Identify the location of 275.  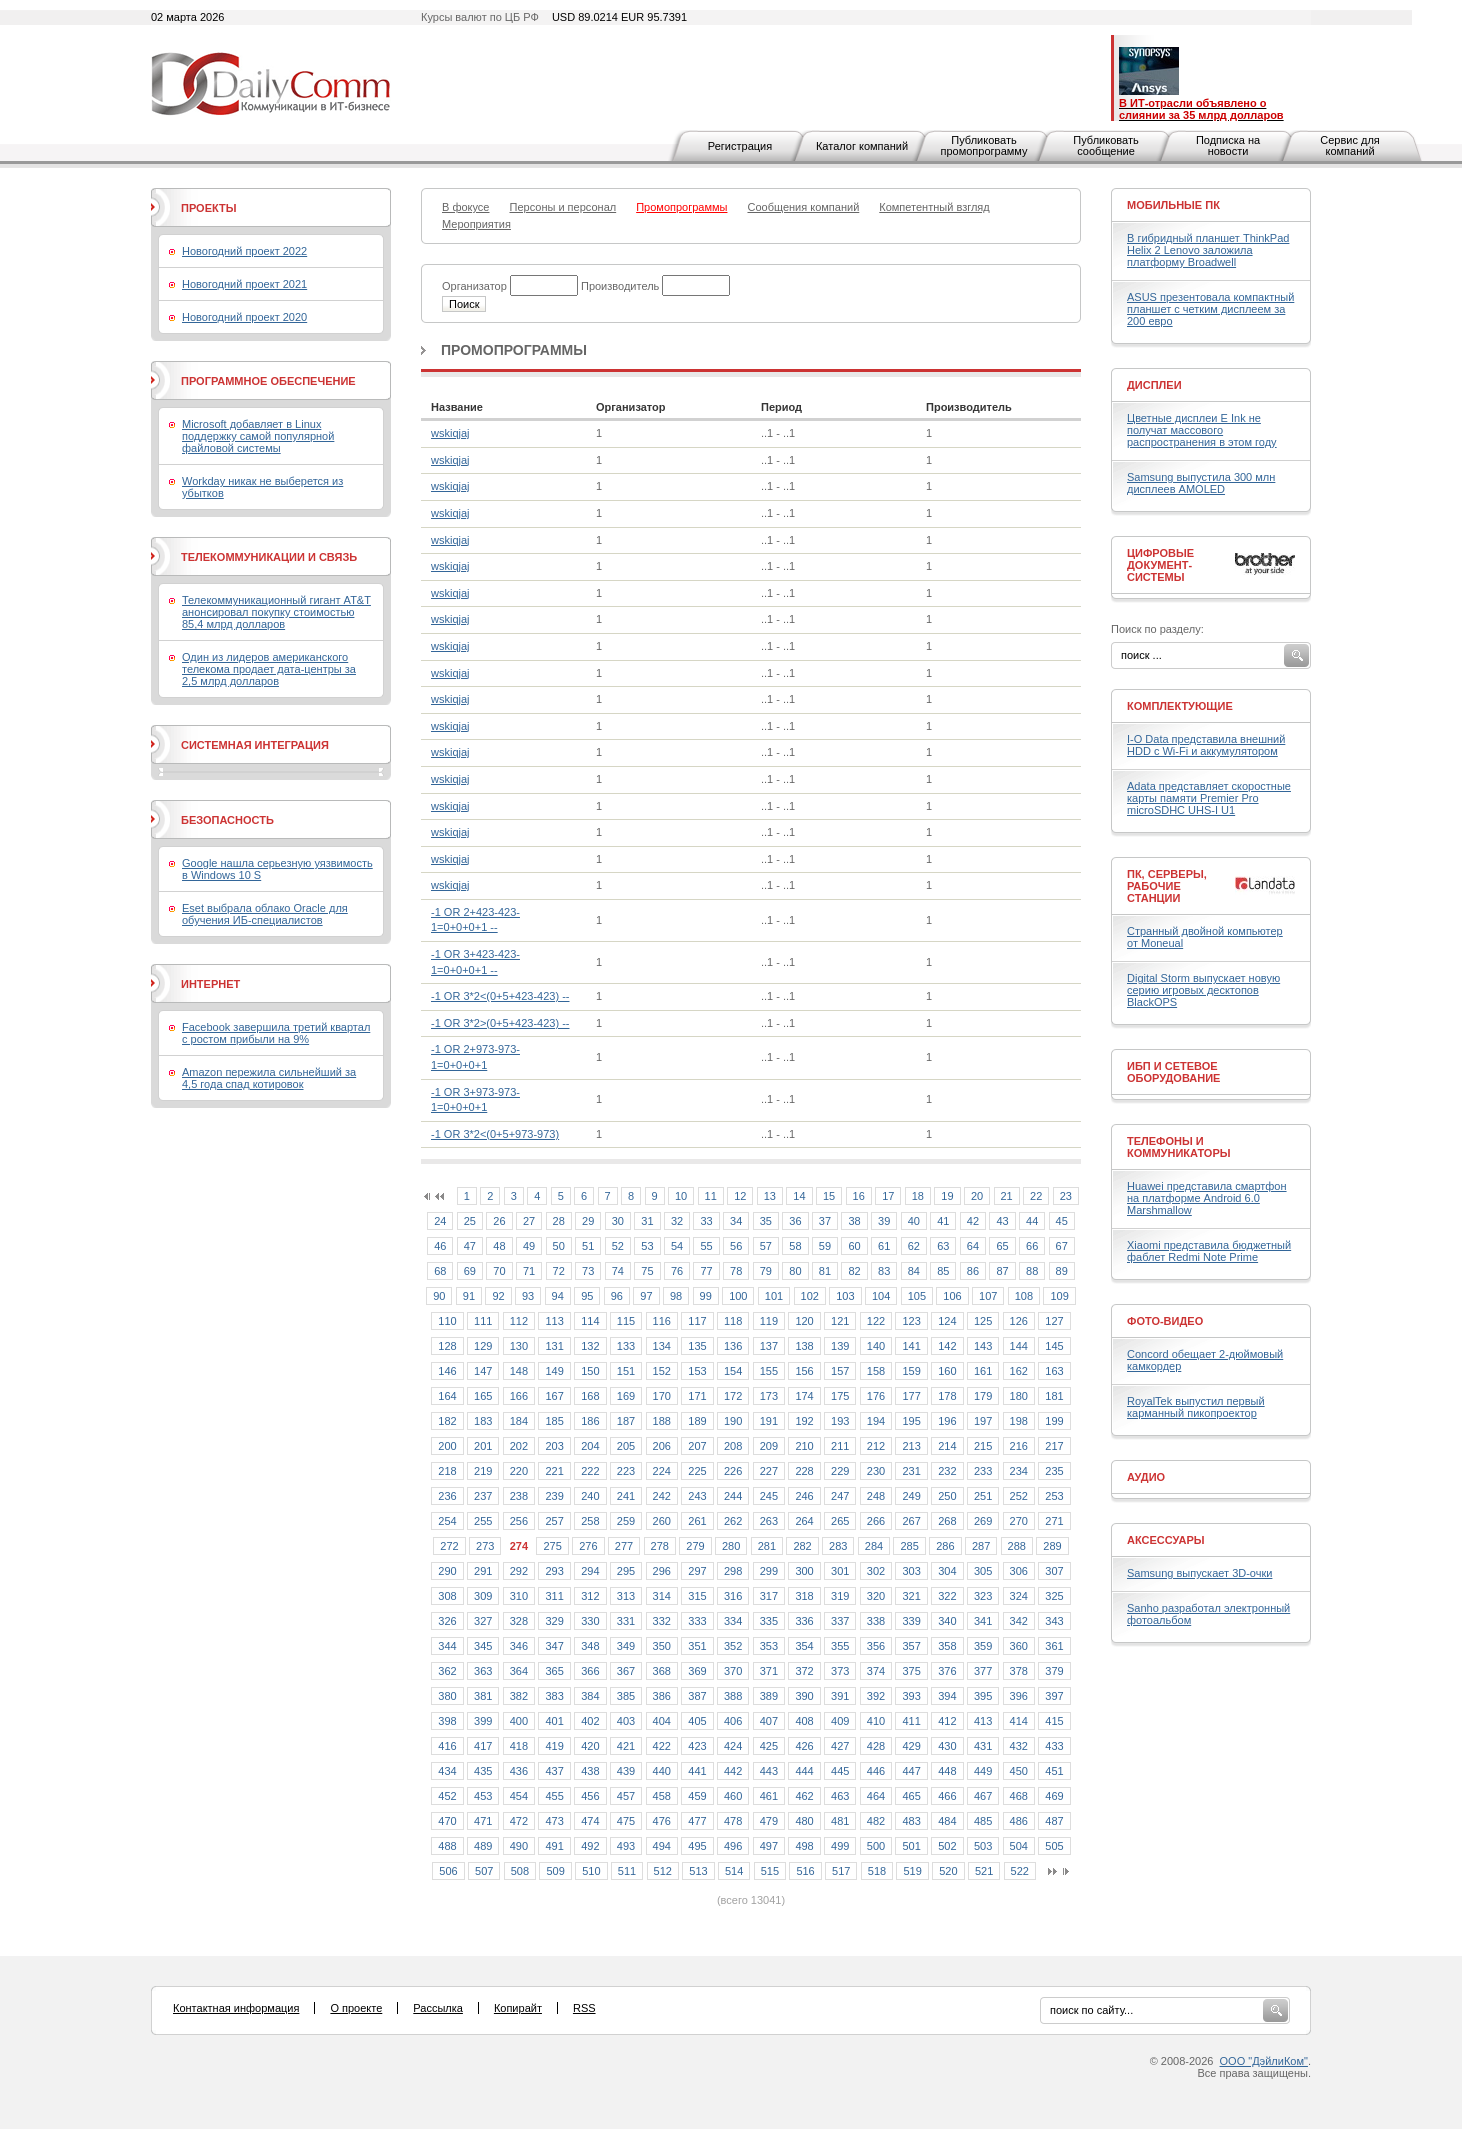
(552, 1546).